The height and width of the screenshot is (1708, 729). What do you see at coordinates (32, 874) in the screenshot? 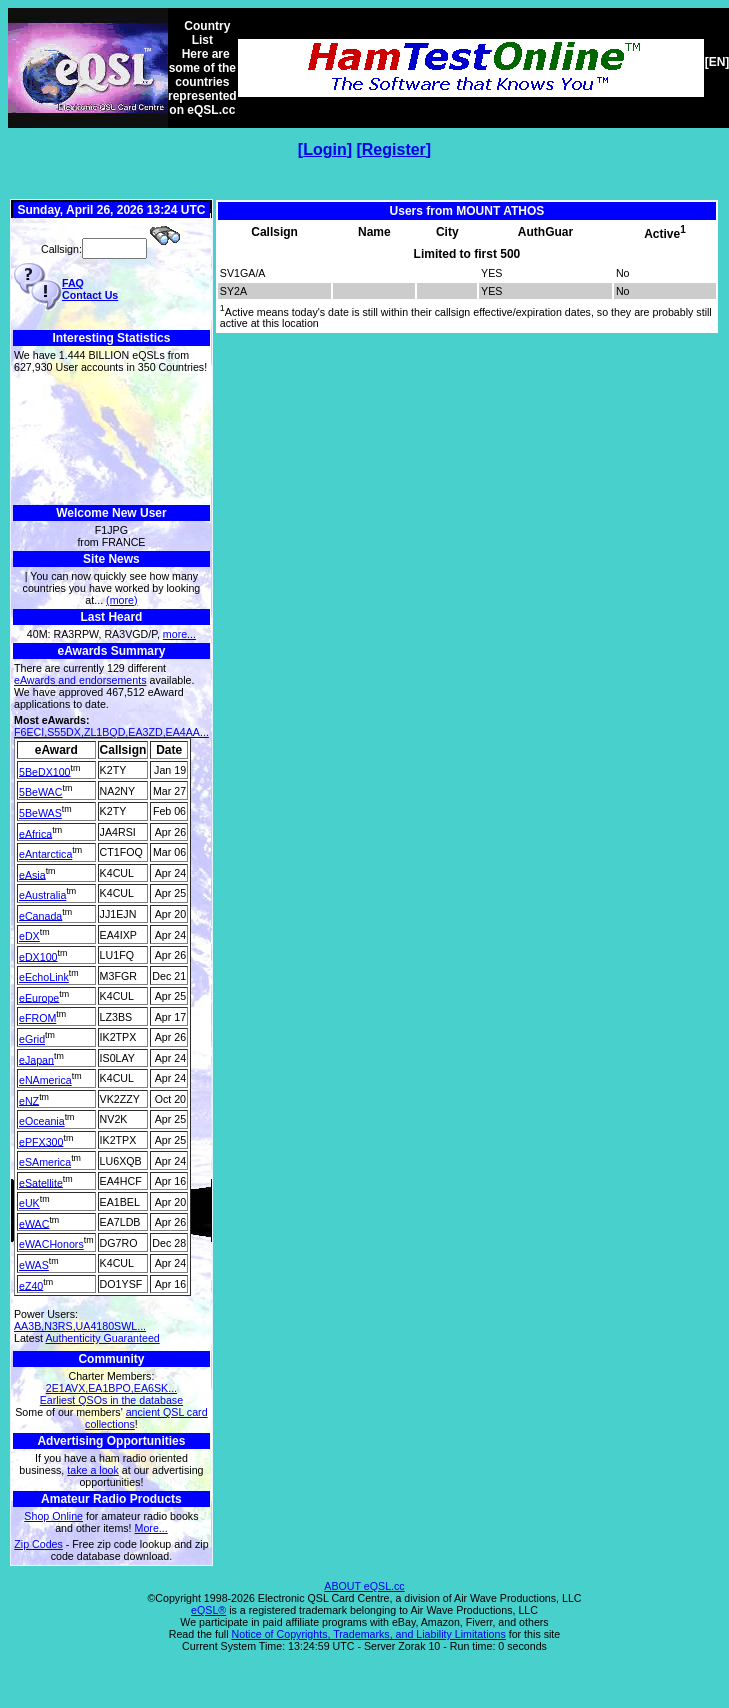
I see `eAsia` at bounding box center [32, 874].